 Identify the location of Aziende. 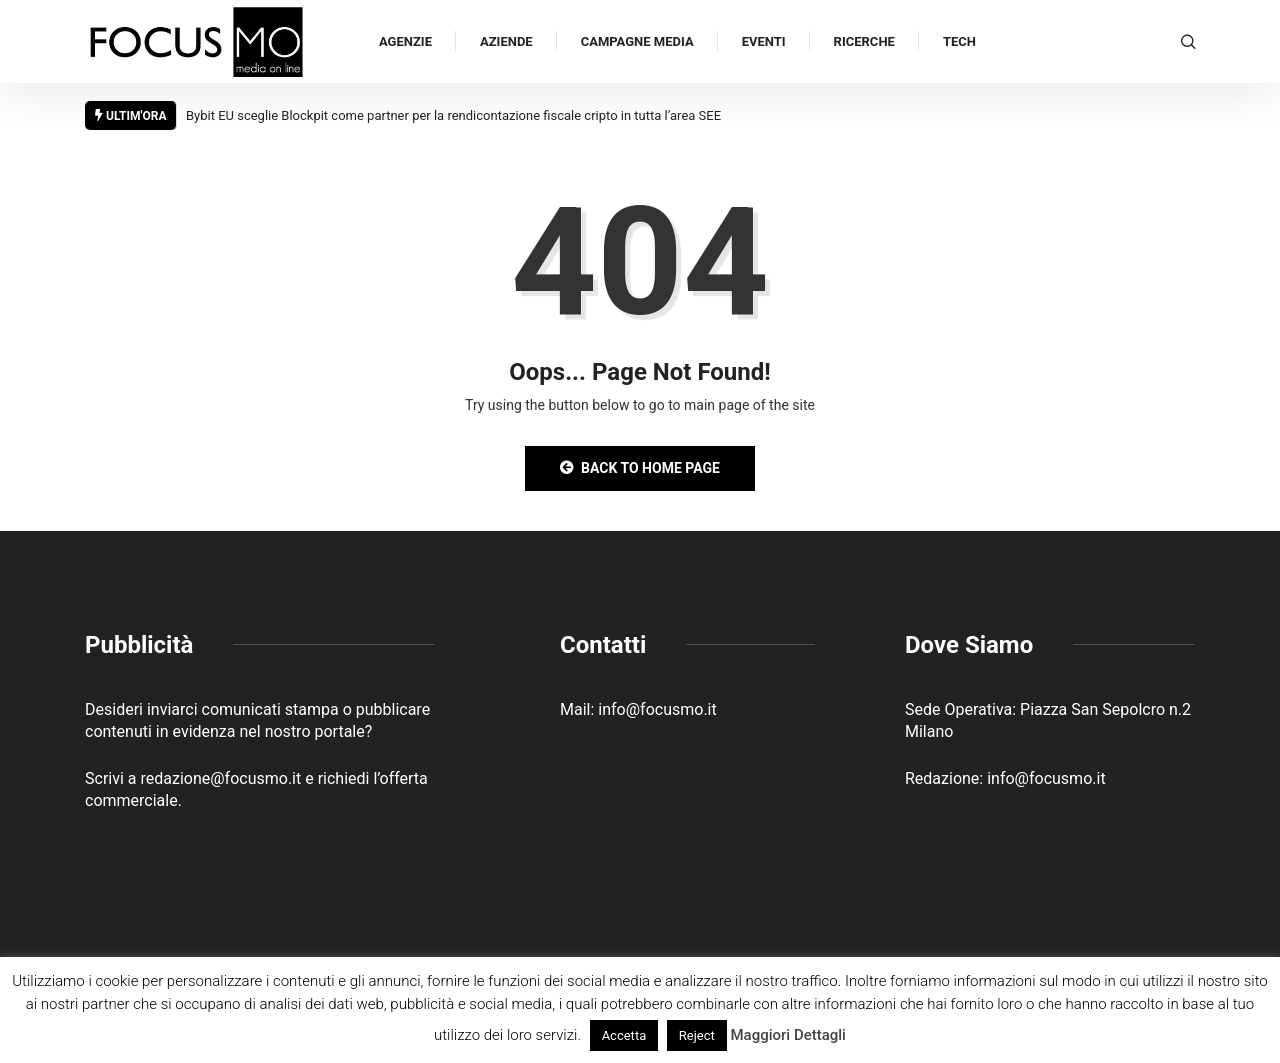
(506, 41).